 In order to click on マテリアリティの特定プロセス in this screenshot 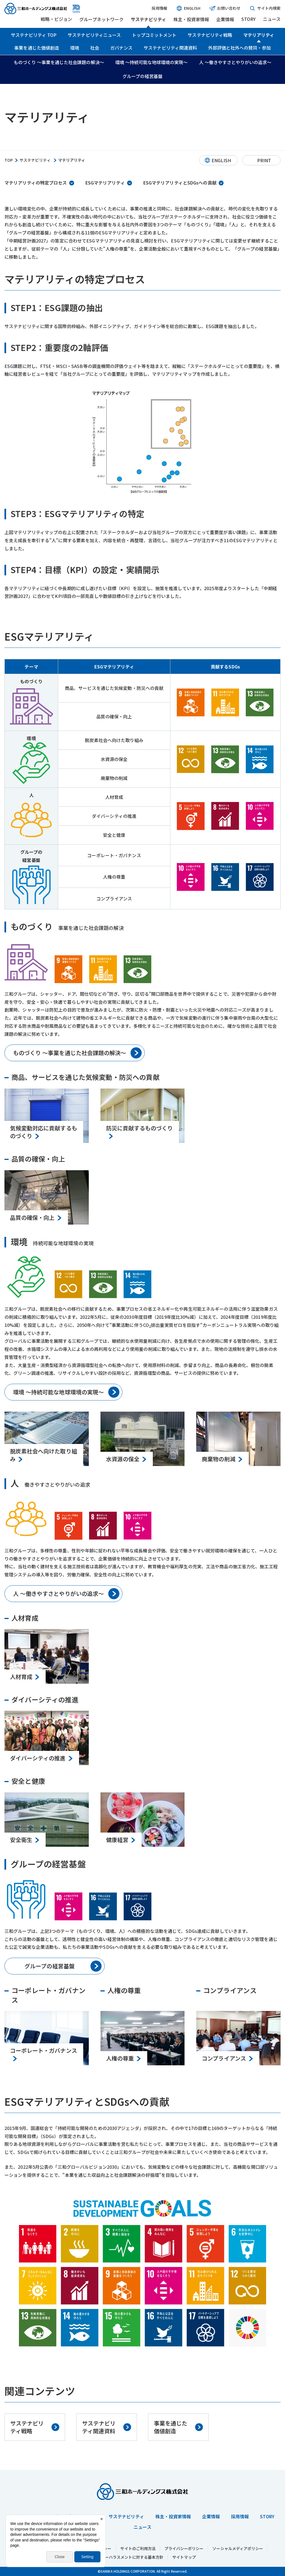, I will do `click(35, 182)`.